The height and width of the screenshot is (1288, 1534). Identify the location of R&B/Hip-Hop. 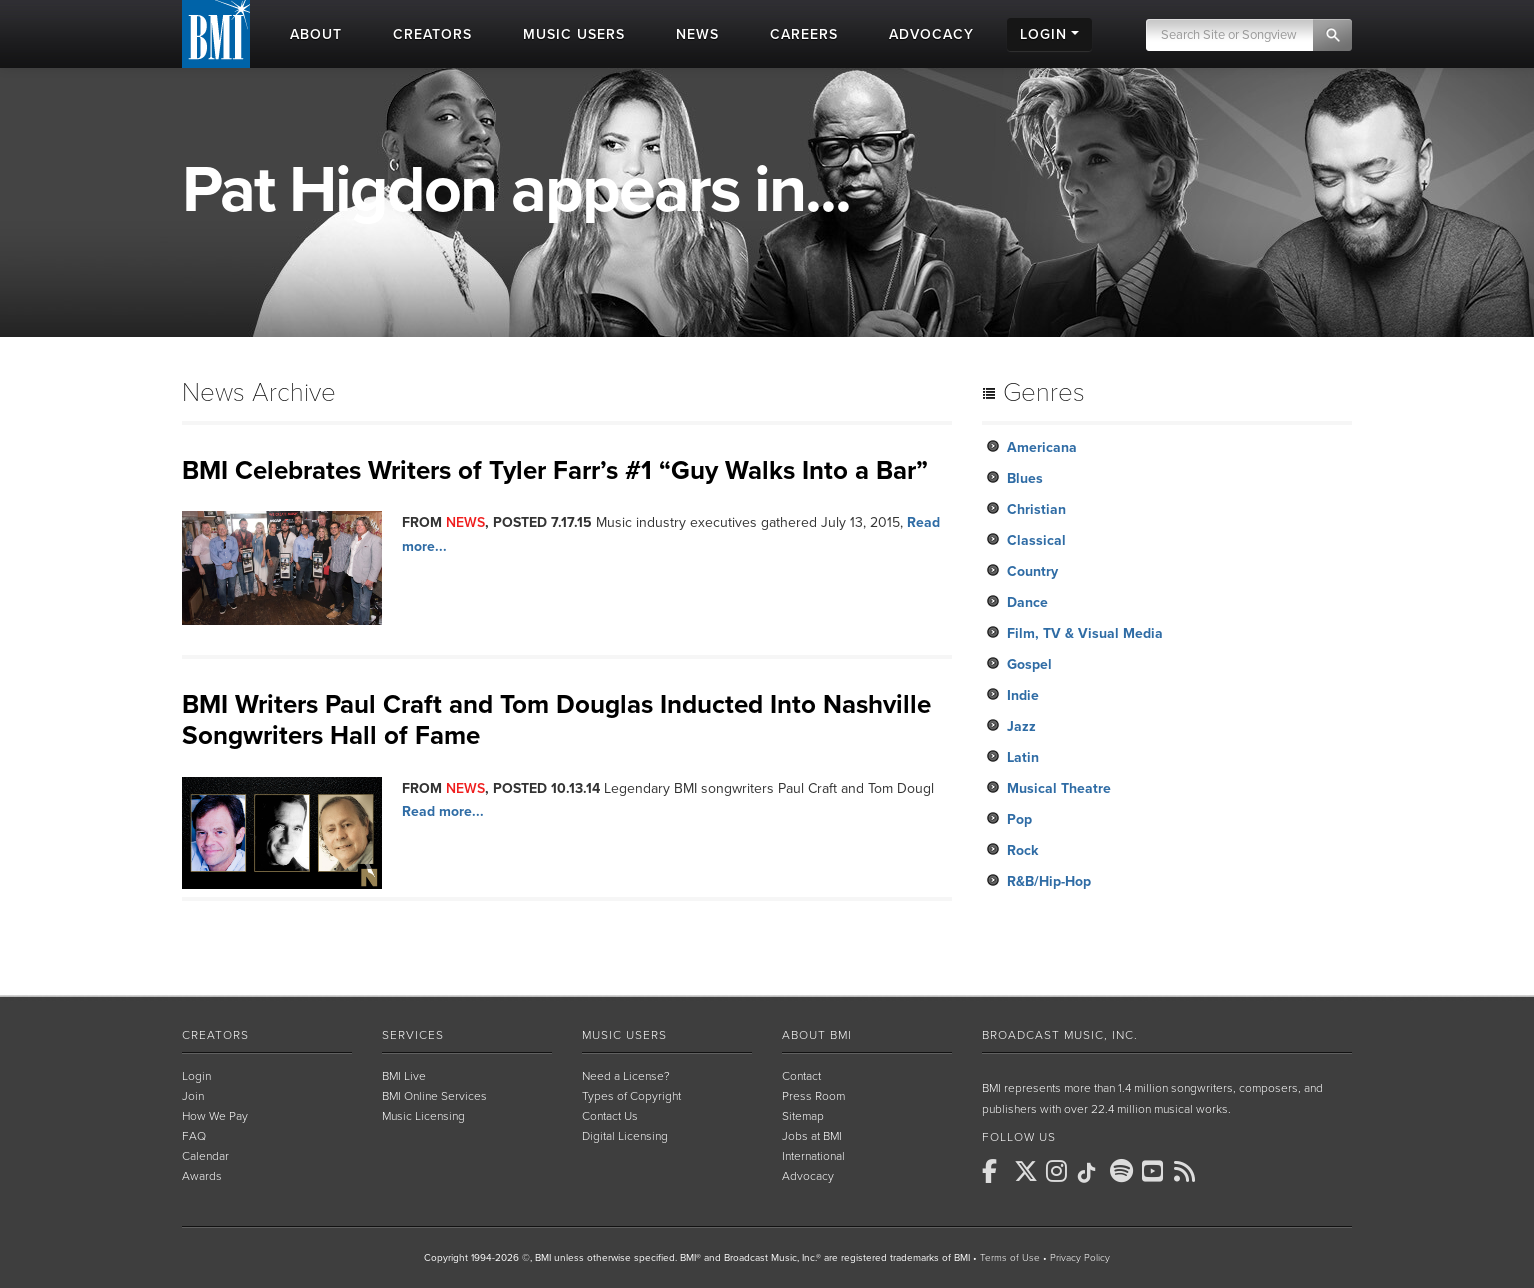
(1049, 881).